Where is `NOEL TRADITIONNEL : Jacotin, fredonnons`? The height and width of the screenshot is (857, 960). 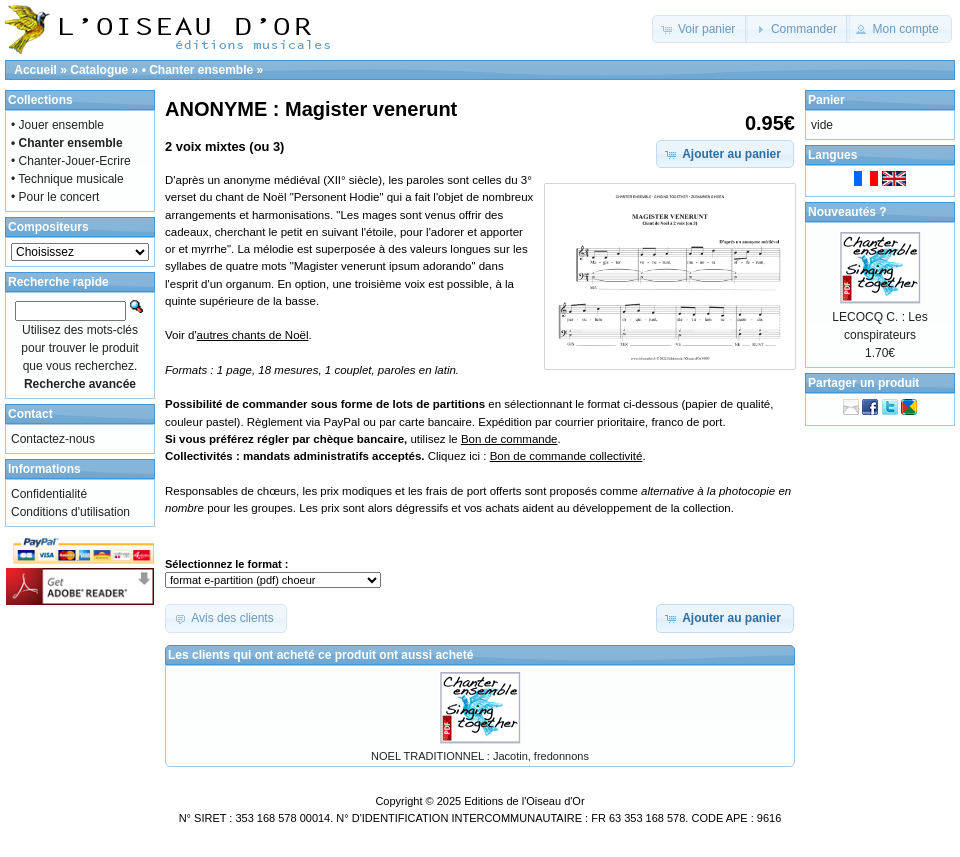
NOEL TRADITIONNEL : Jacotin, fredonnons is located at coordinates (480, 756).